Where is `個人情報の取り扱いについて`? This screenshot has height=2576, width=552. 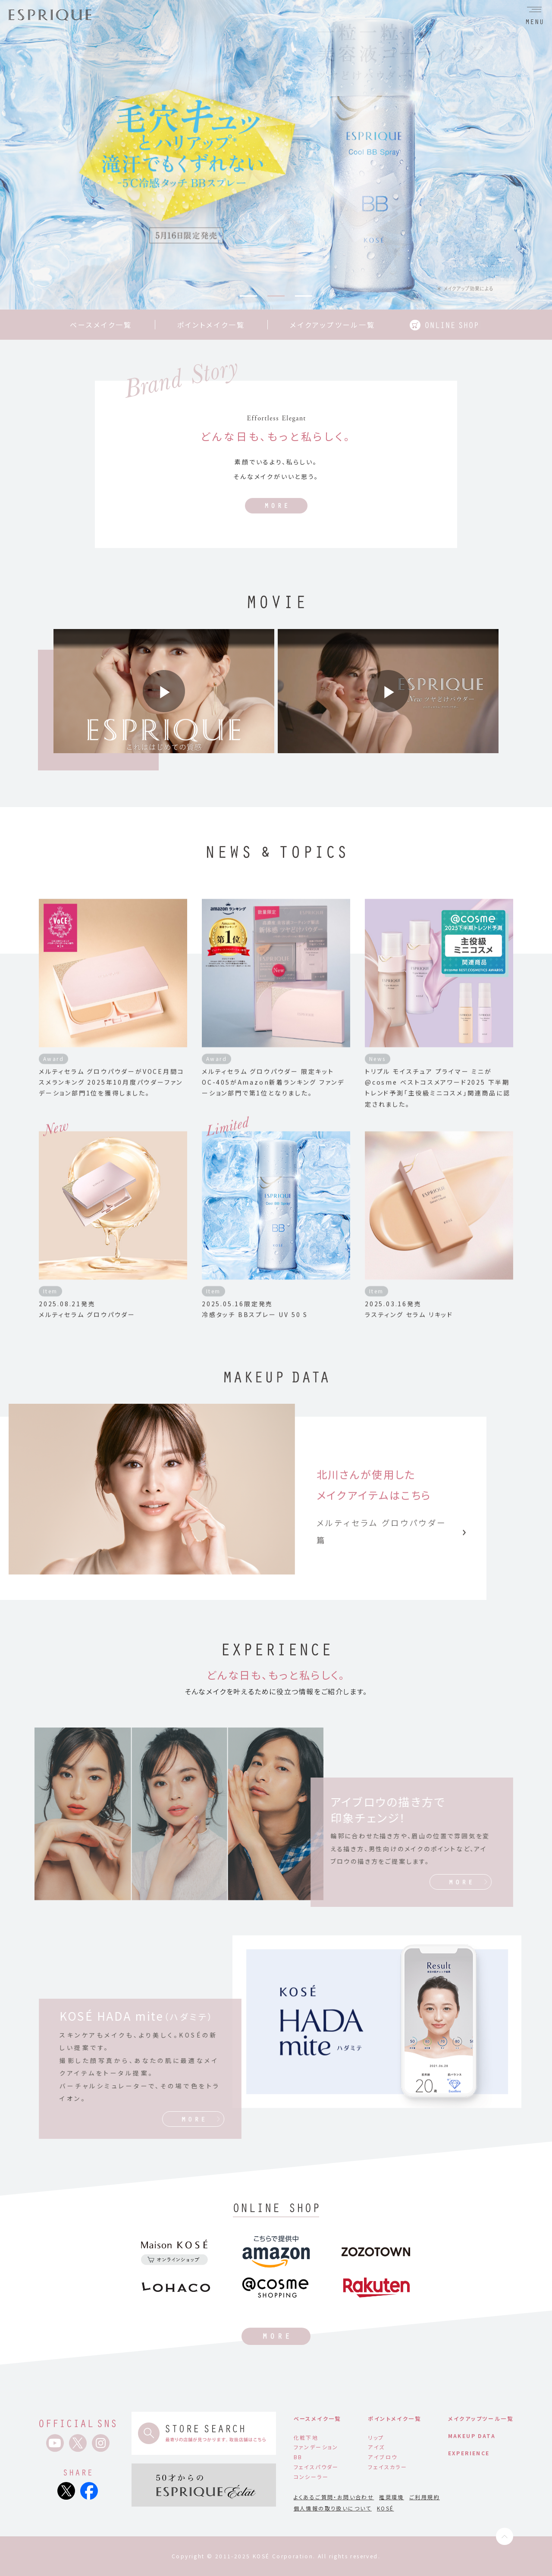 個人情報の取り扱いについて is located at coordinates (333, 2508).